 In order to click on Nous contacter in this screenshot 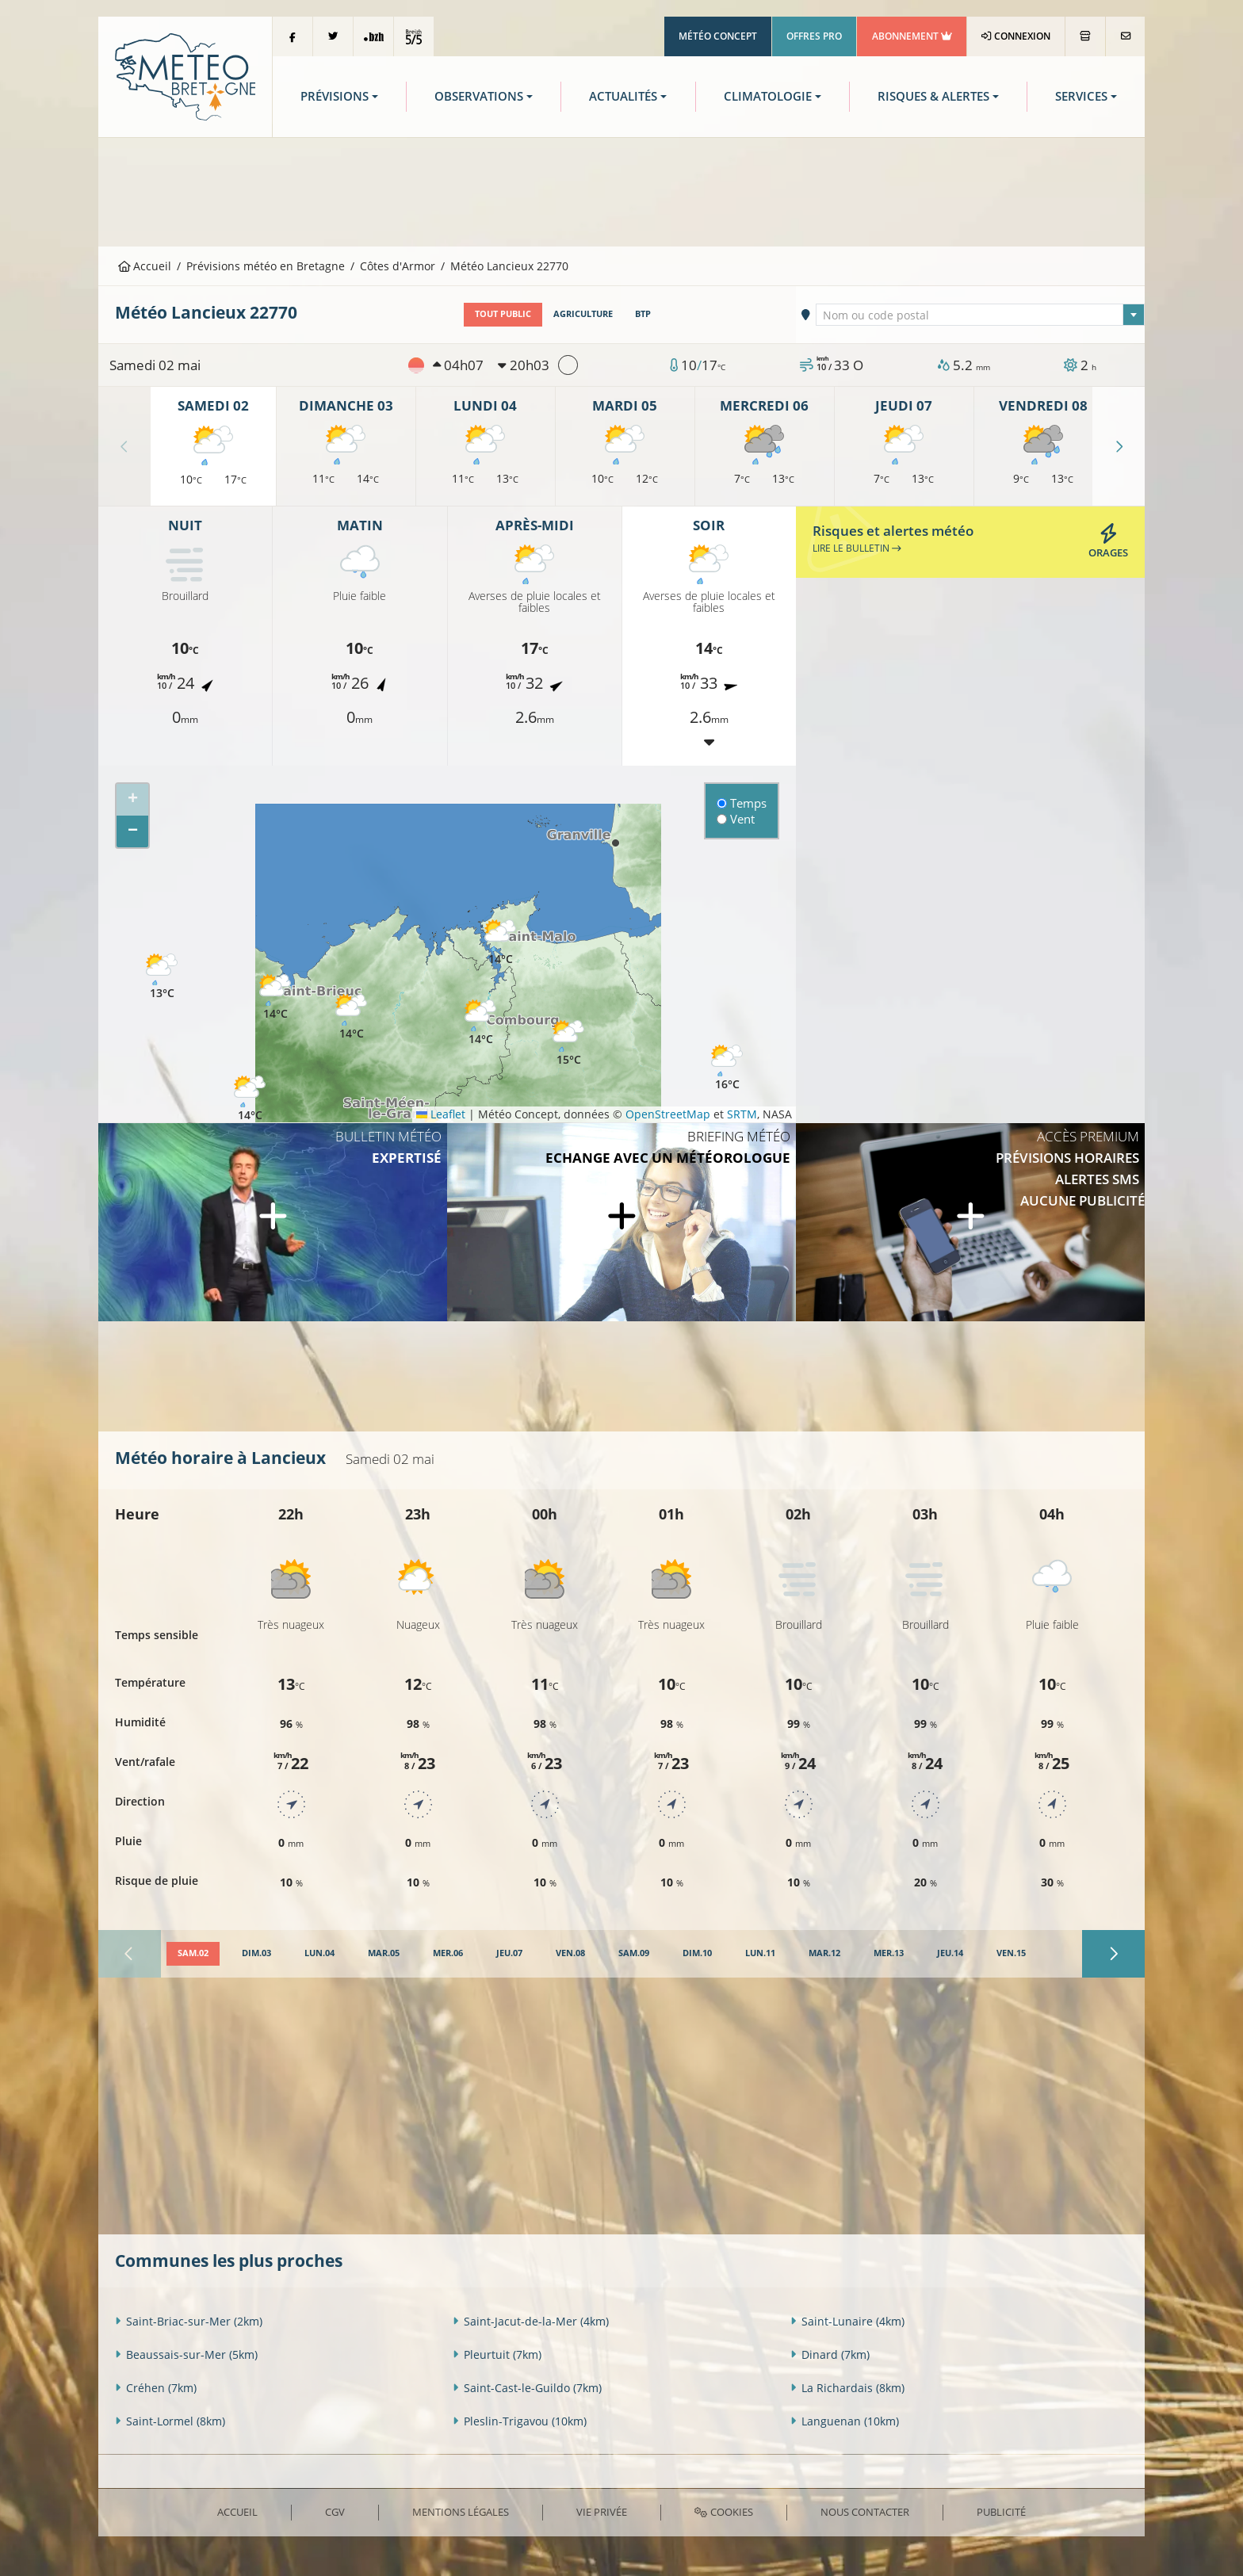, I will do `click(864, 2512)`.